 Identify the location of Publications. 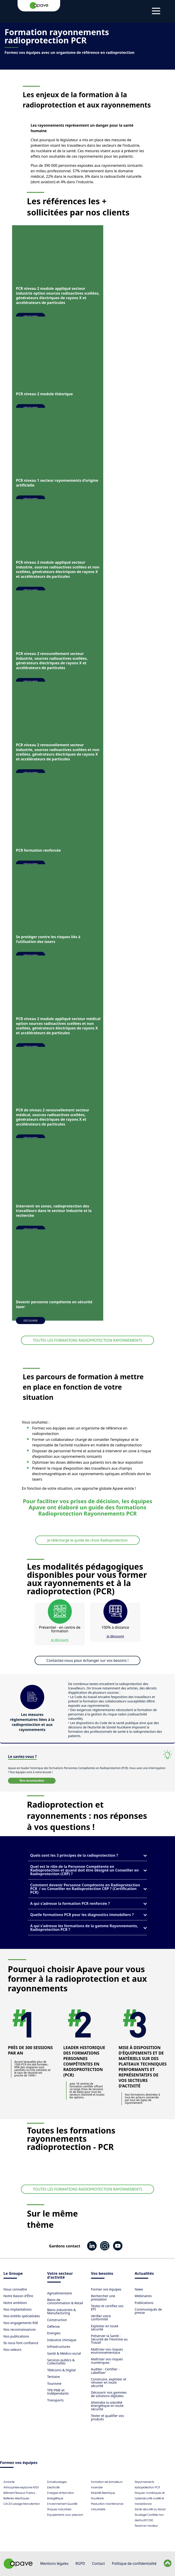
(144, 2303).